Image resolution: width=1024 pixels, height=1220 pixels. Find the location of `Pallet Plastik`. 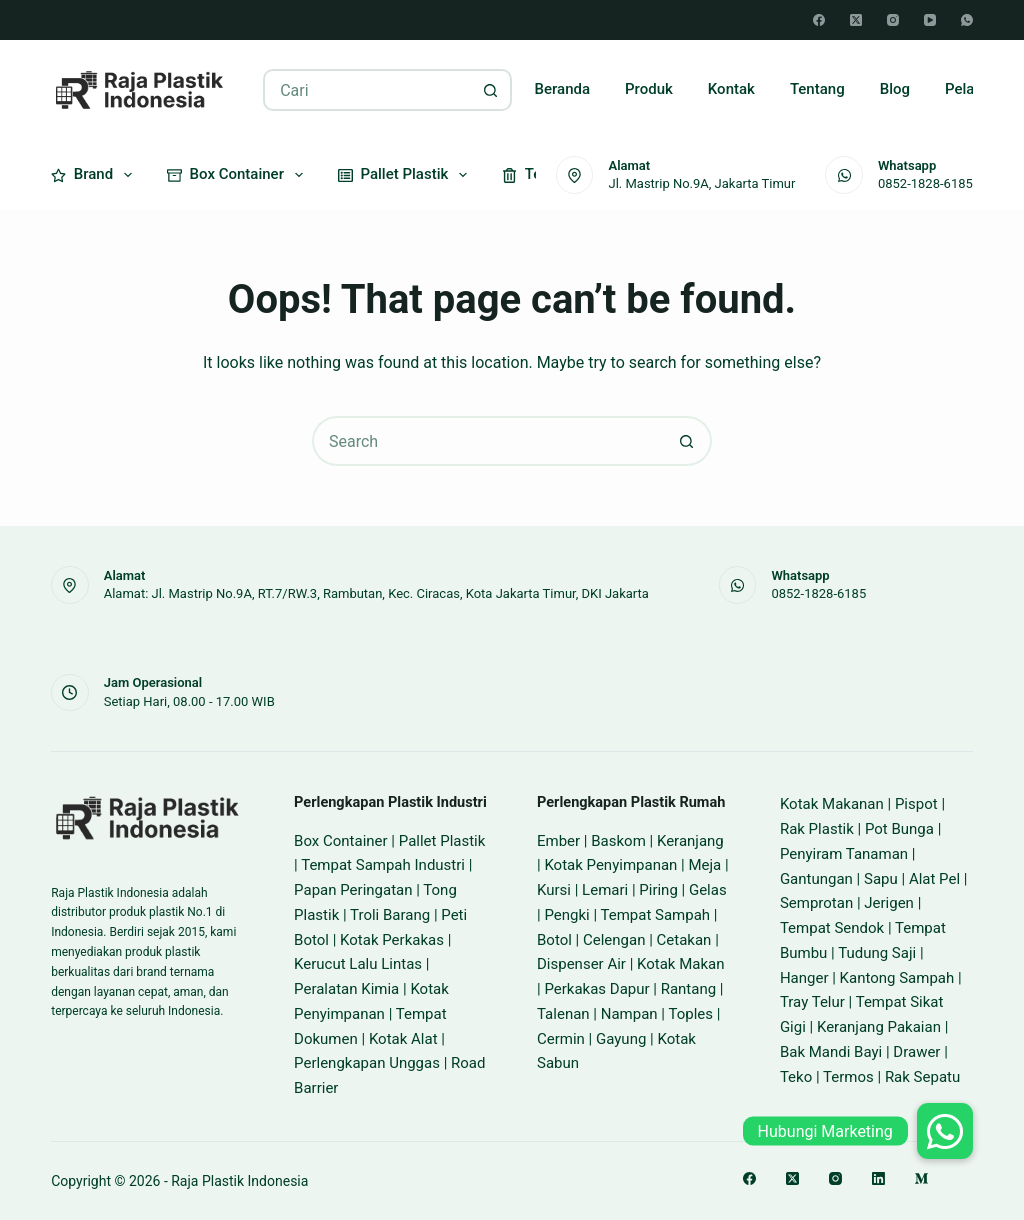

Pallet Plastik is located at coordinates (406, 175).